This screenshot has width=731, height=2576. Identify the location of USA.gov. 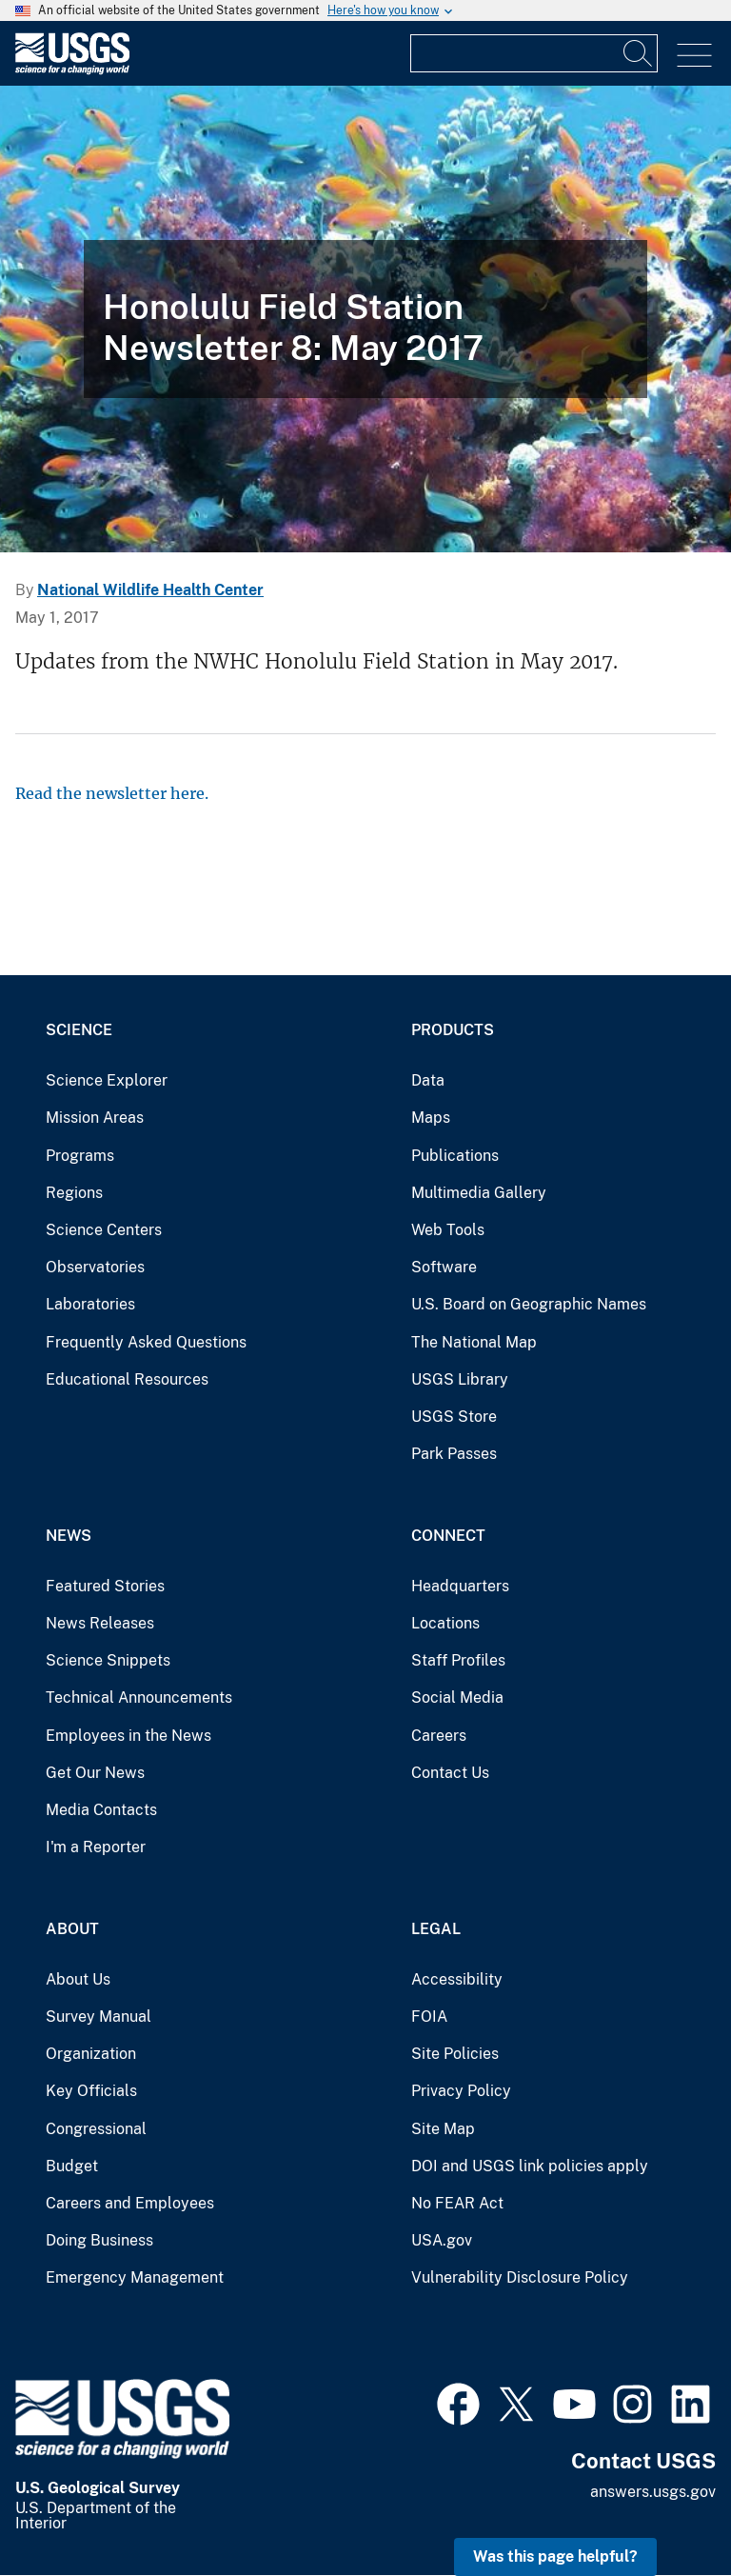
(441, 2240).